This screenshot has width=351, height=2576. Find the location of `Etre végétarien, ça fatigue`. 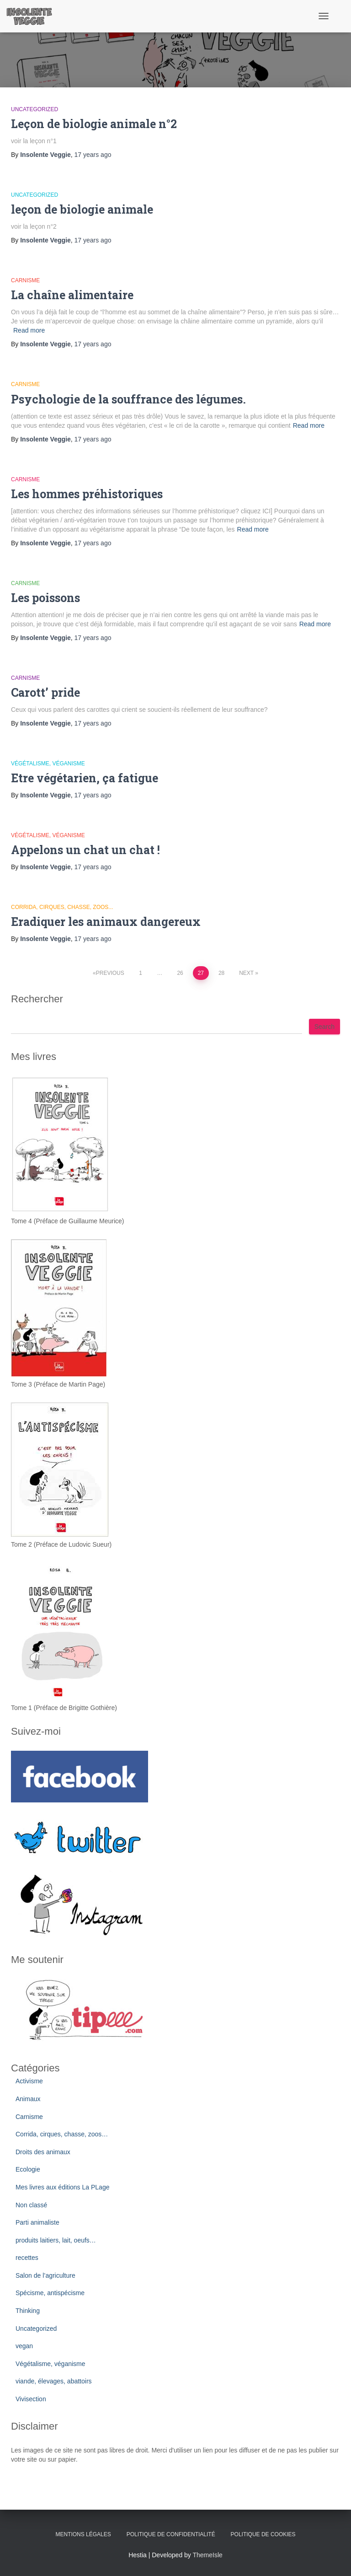

Etre végétarien, ça fatigue is located at coordinates (84, 777).